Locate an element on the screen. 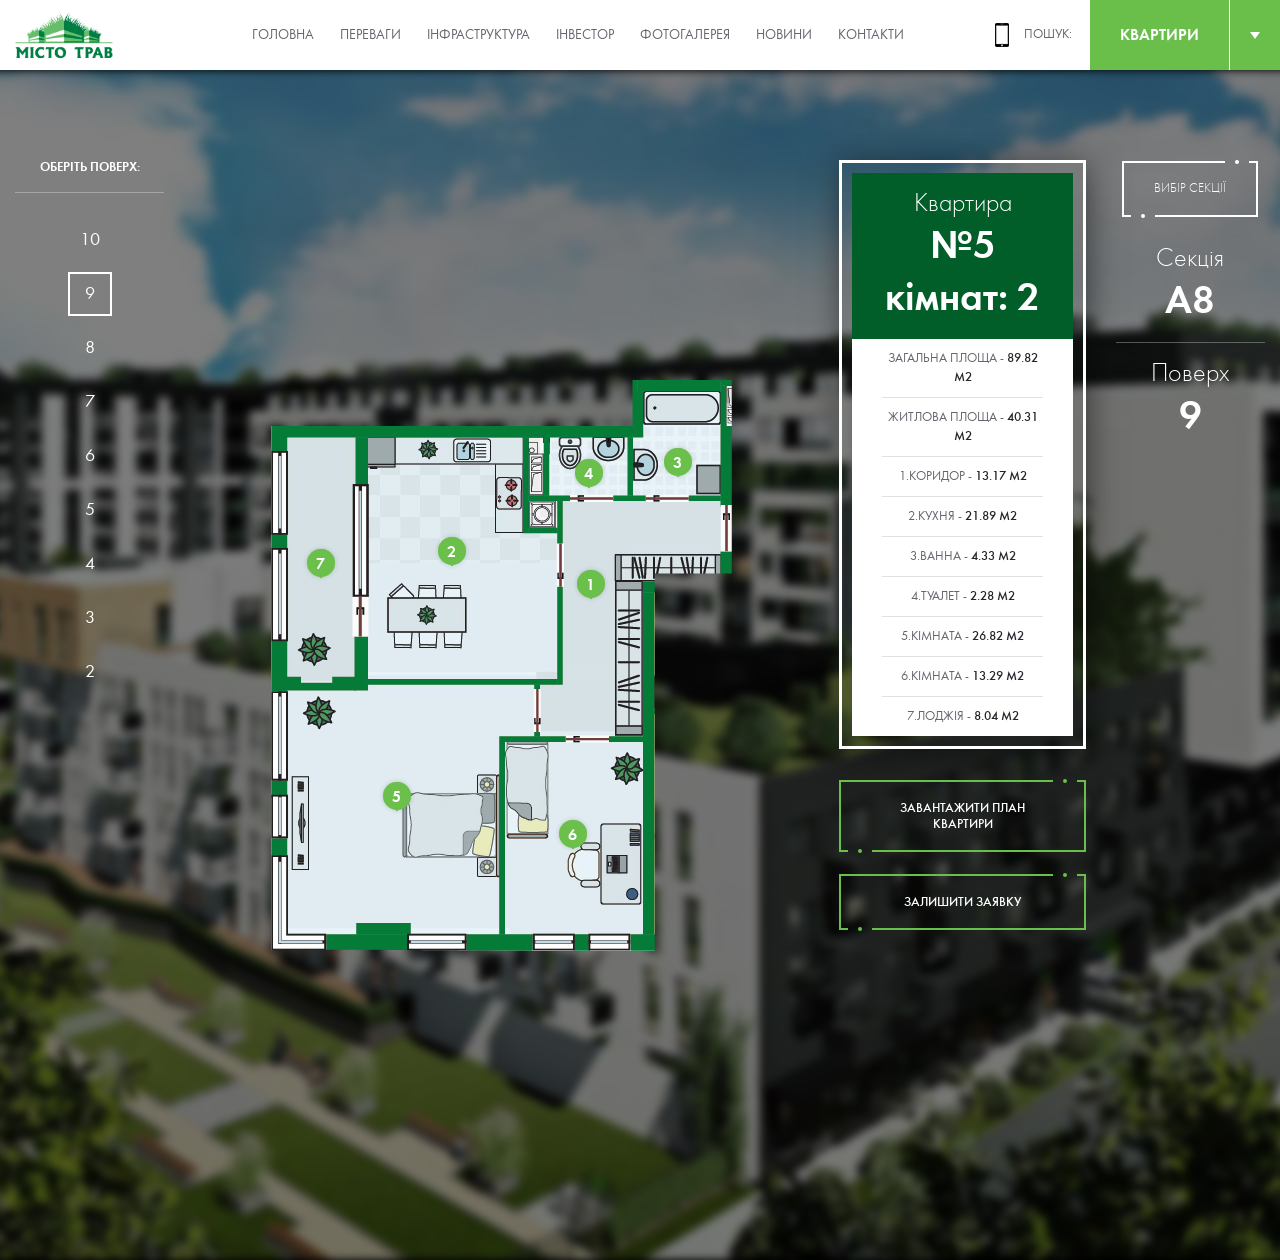  Переваги is located at coordinates (370, 35).